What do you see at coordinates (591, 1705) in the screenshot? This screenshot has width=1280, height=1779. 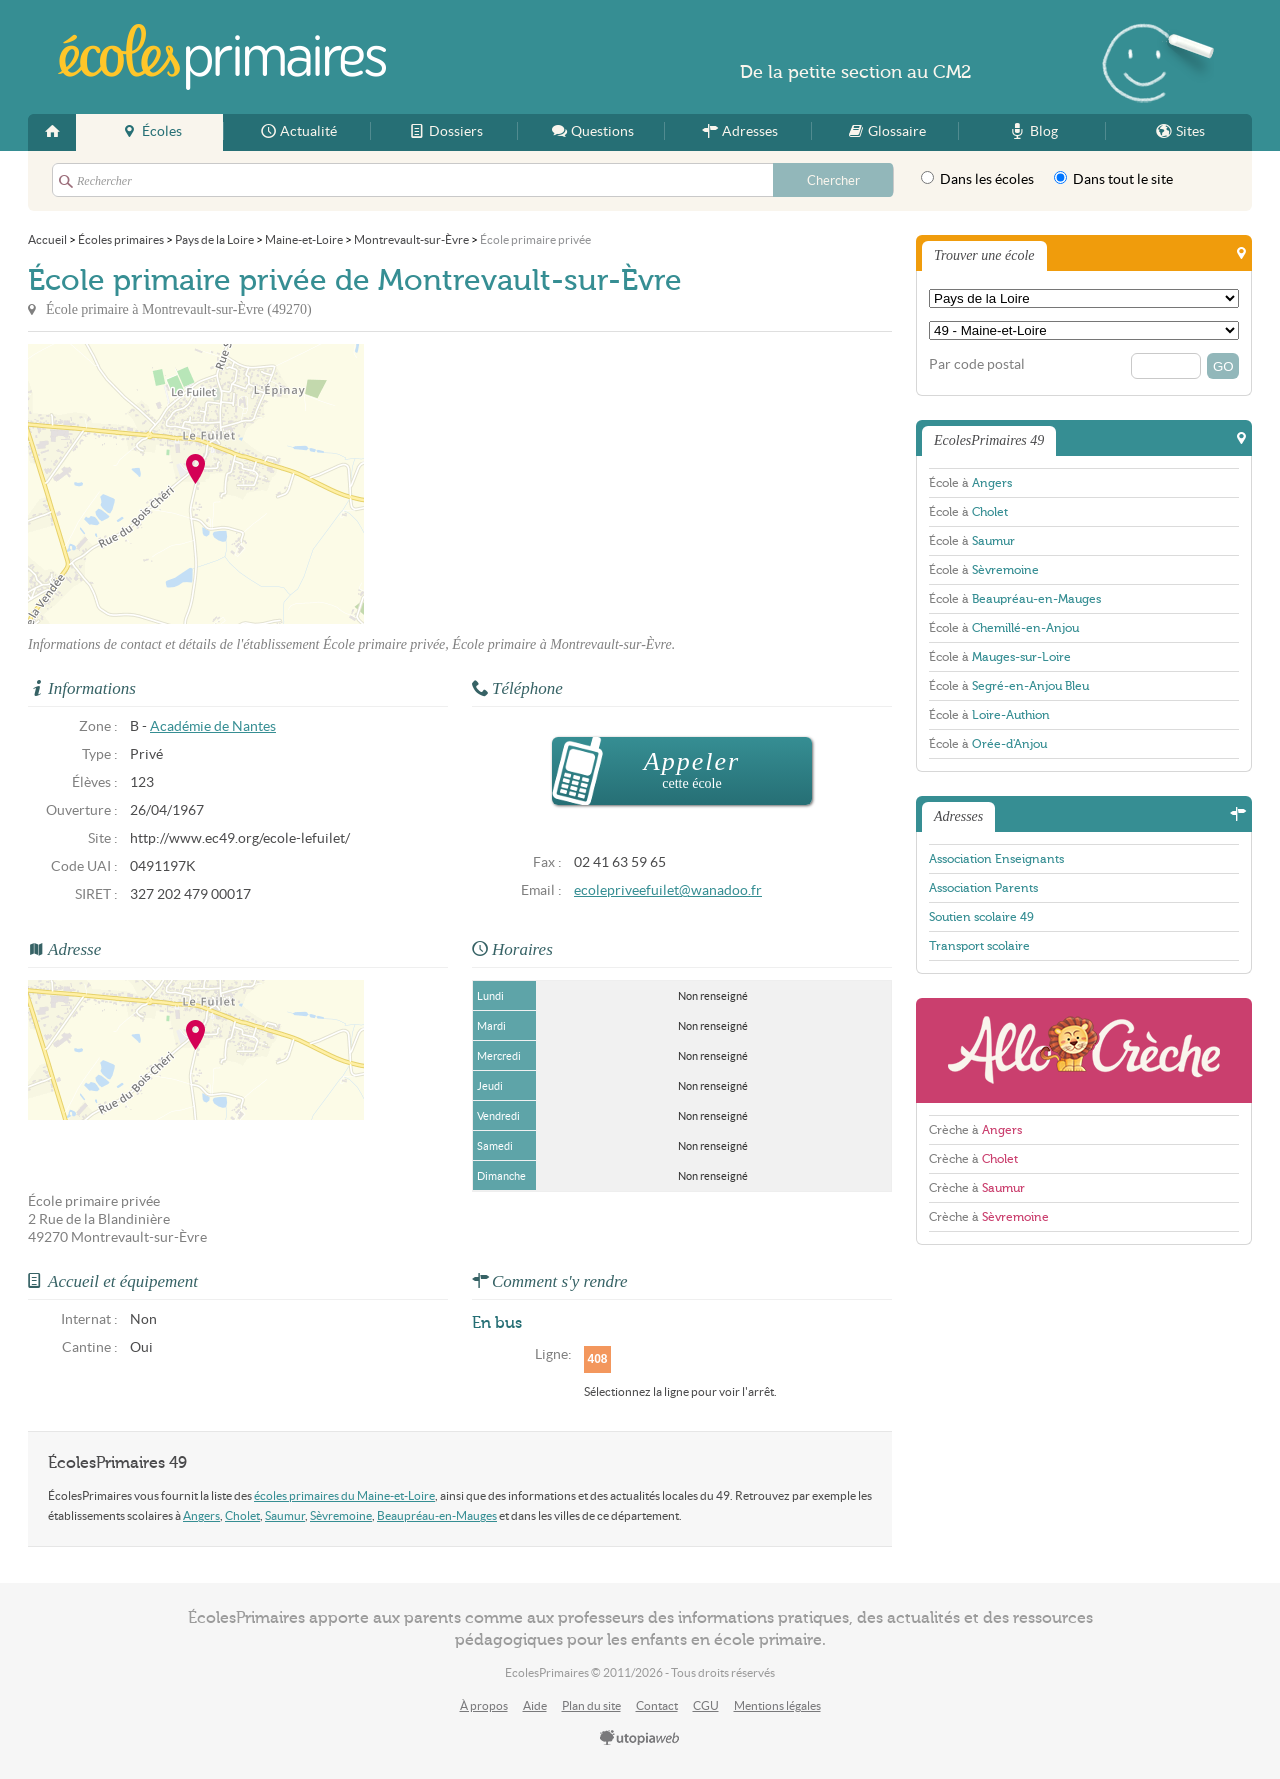 I see `Plan du site` at bounding box center [591, 1705].